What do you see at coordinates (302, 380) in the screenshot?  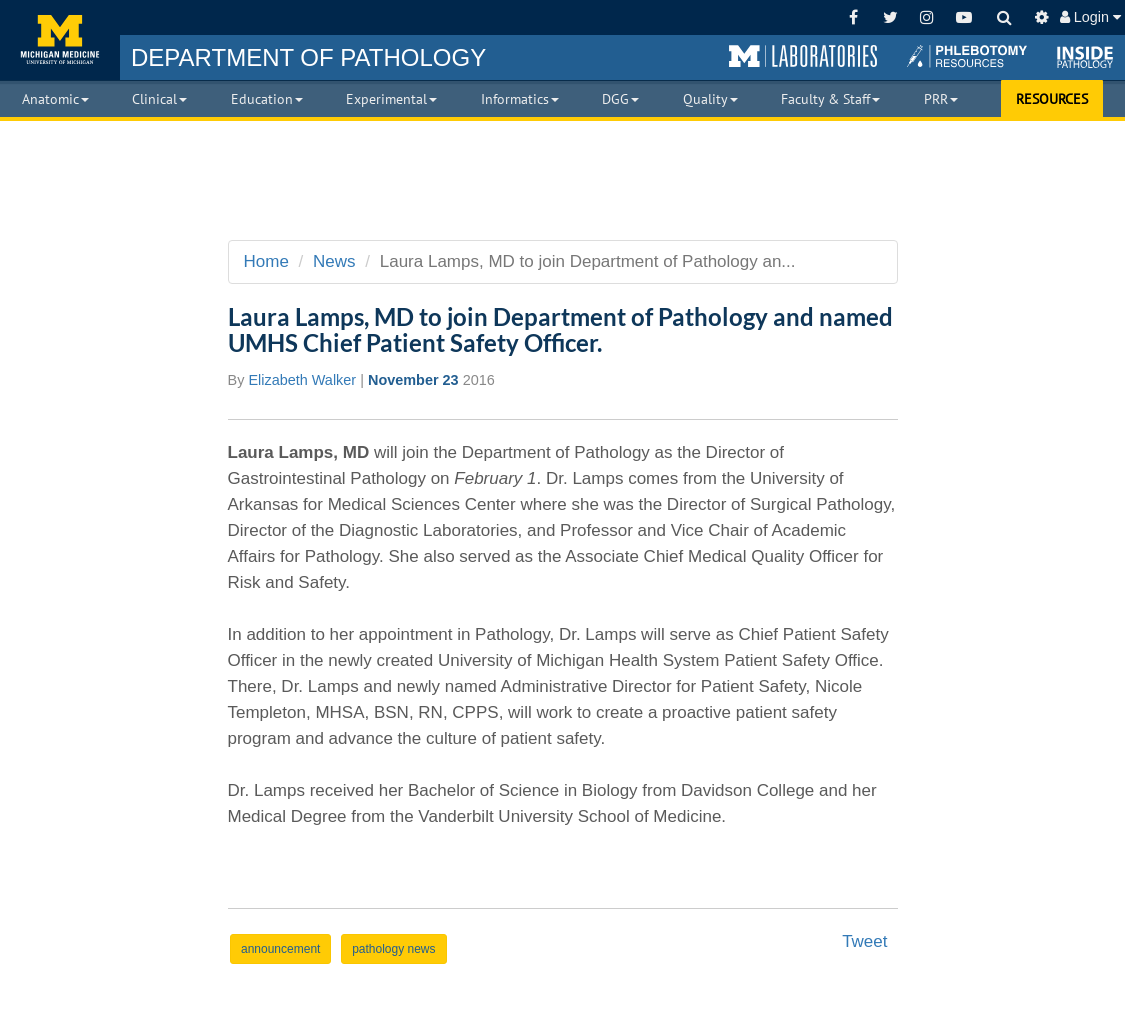 I see `Elizabeth Walker` at bounding box center [302, 380].